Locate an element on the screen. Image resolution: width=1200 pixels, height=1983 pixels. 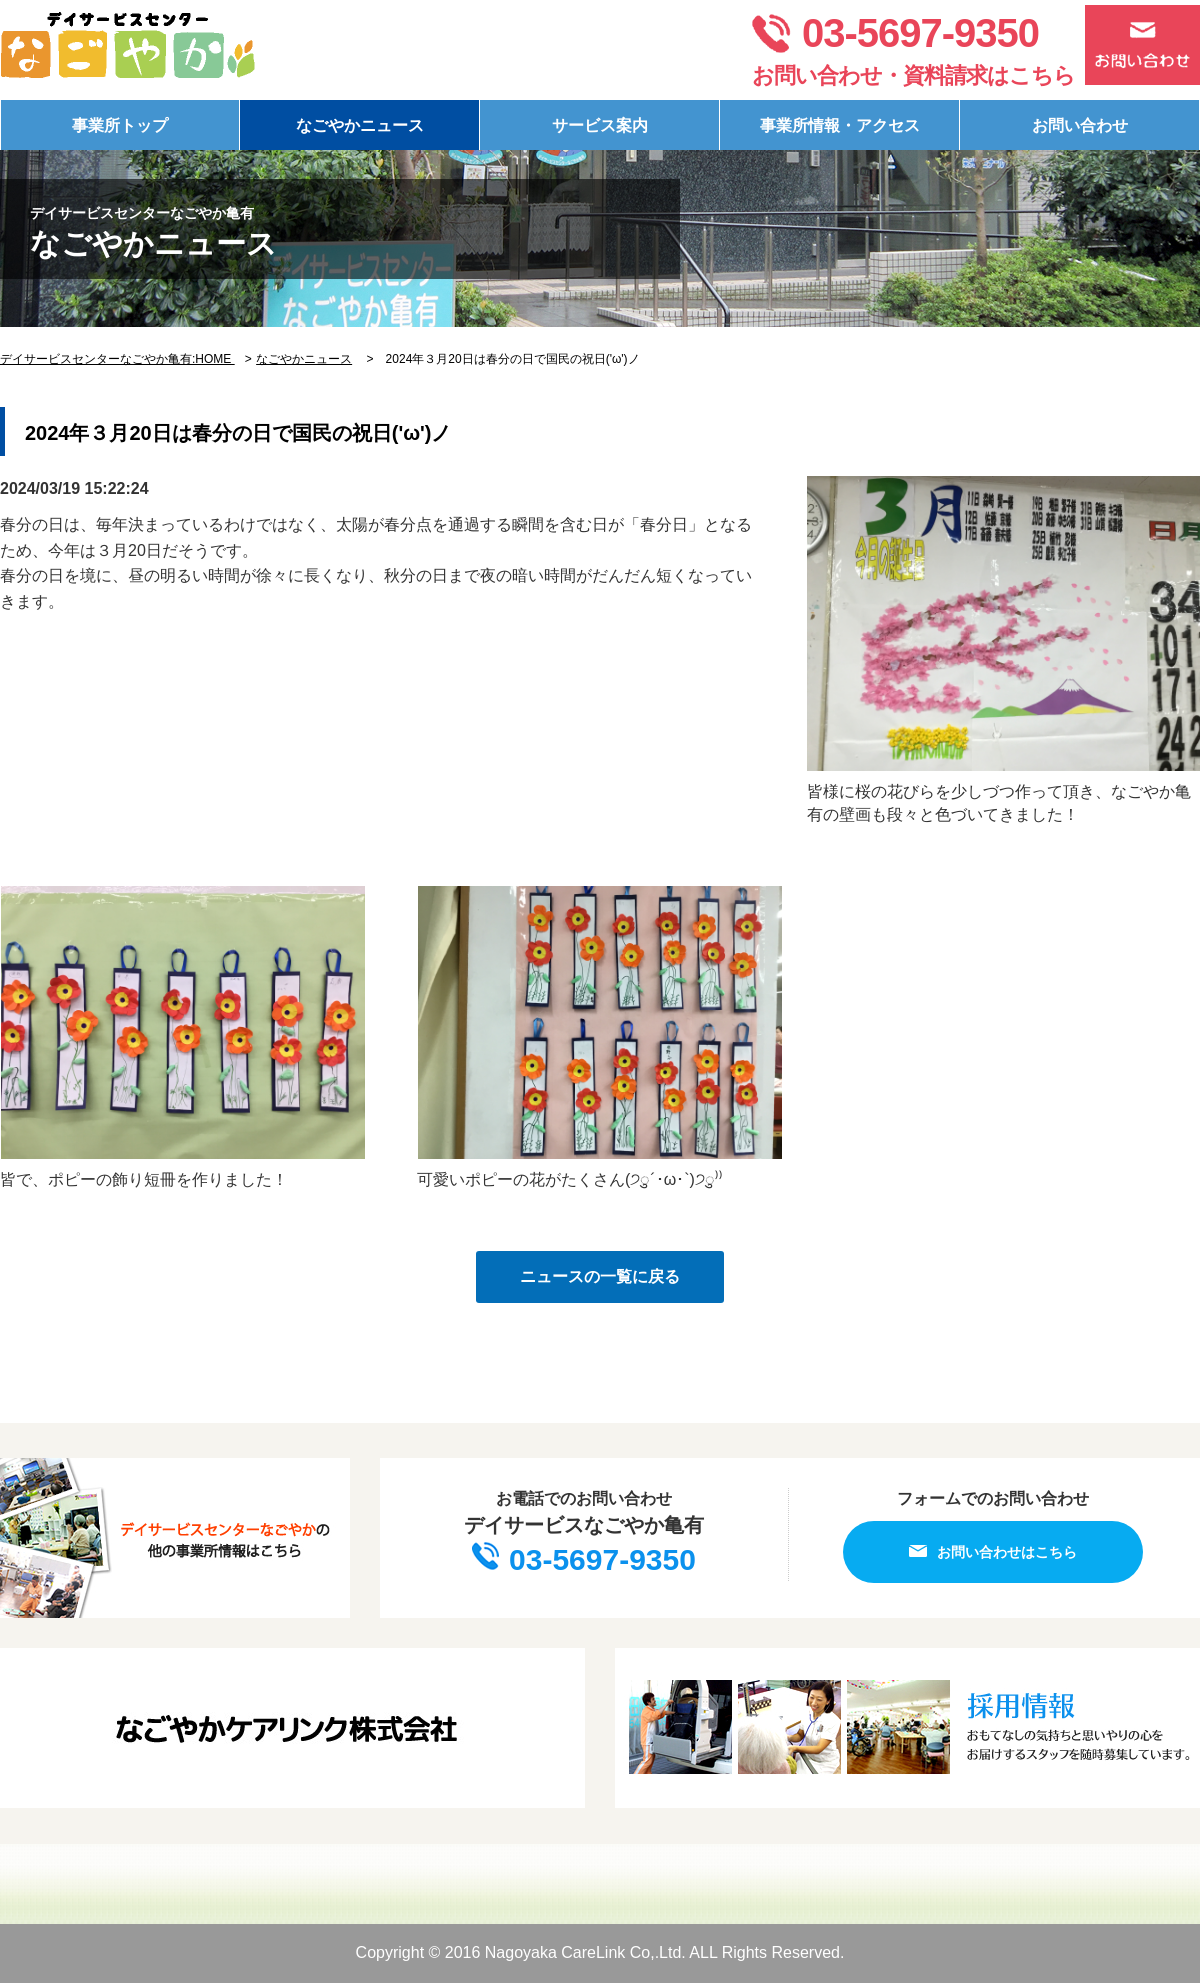
お問い合わせはこちら is located at coordinates (993, 1551).